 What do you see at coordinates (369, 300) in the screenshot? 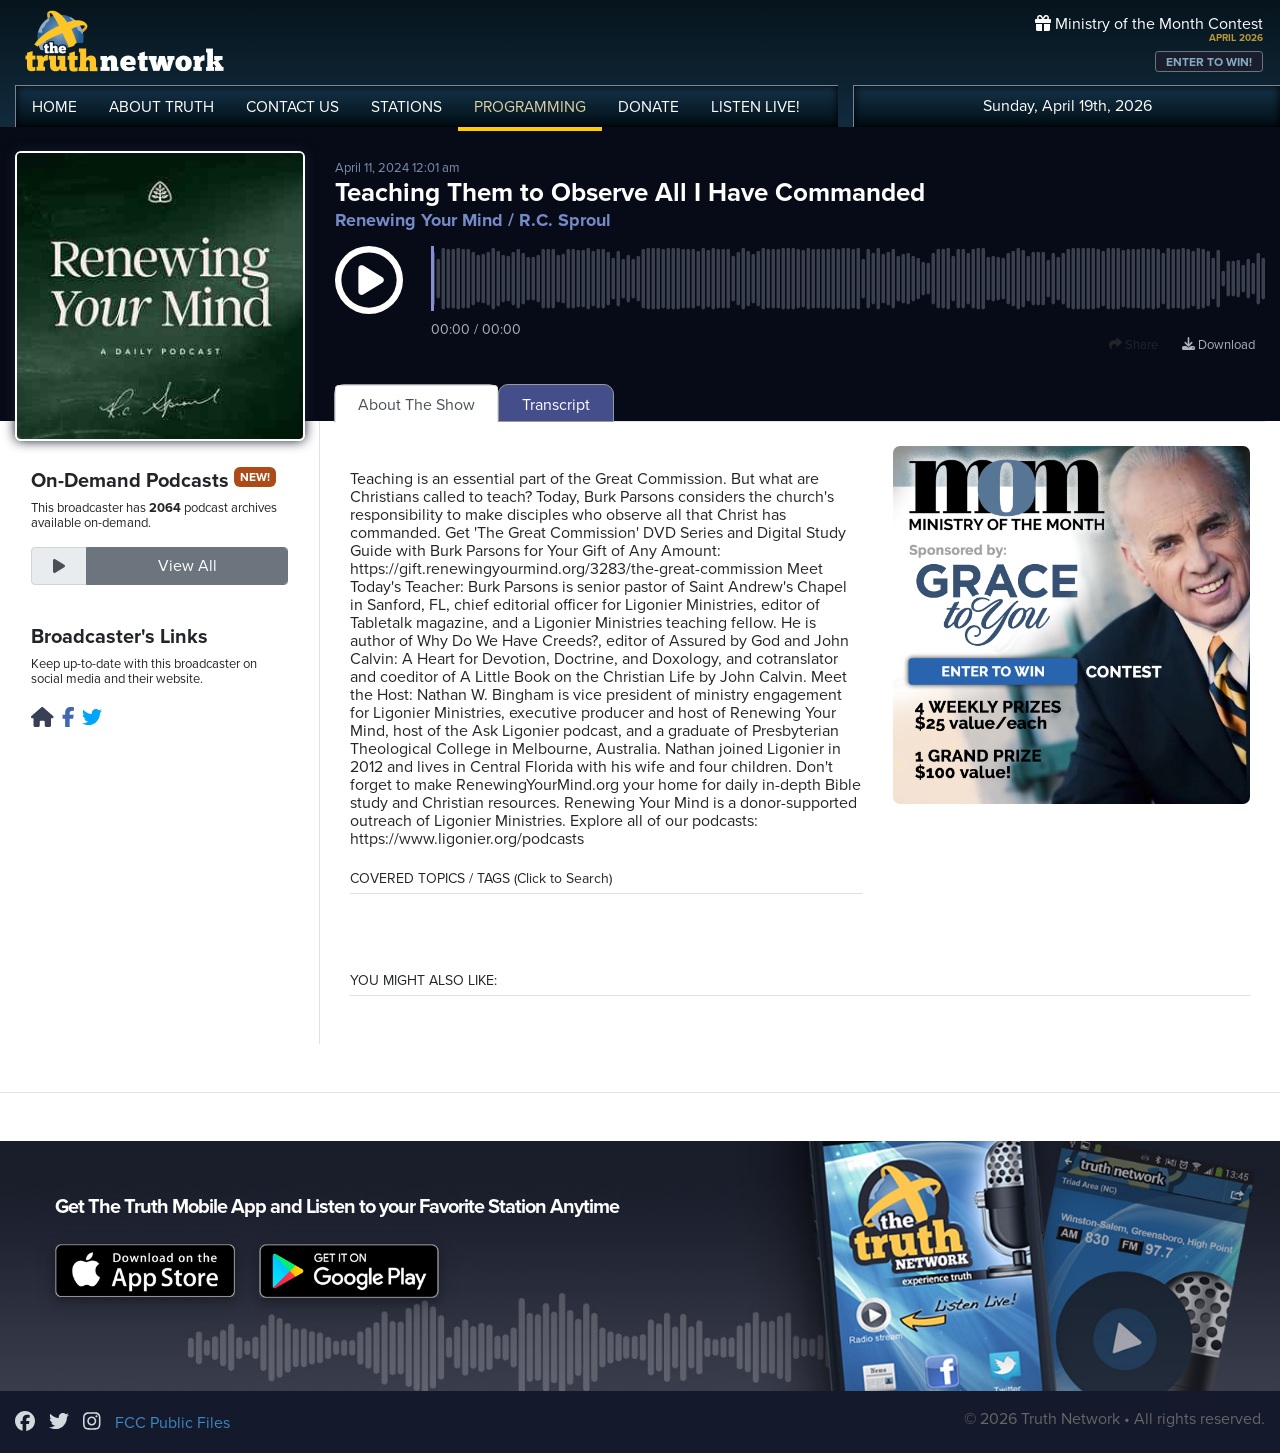
I see `[button]` at bounding box center [369, 300].